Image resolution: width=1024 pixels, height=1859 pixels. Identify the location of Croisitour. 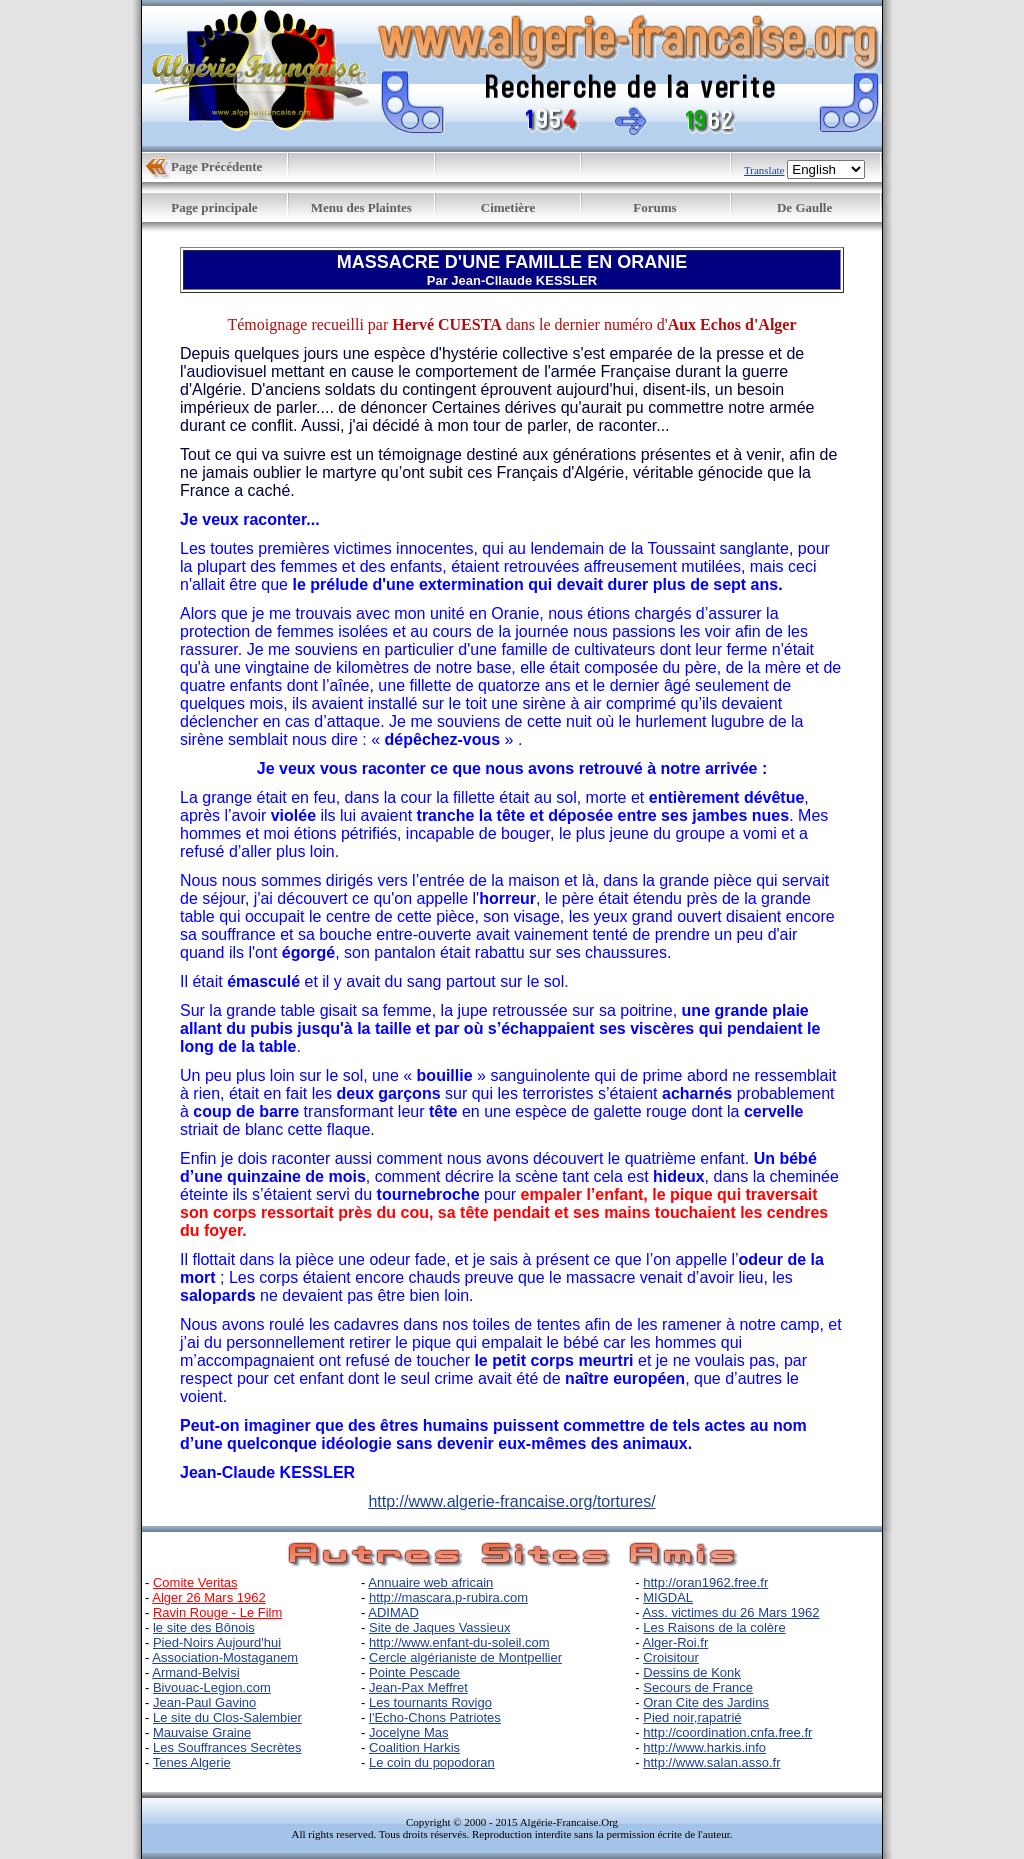
(671, 1657).